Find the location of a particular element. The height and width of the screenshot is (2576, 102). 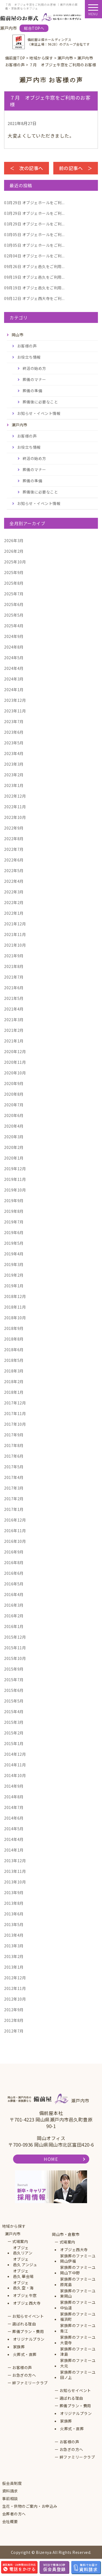

2020年12月 is located at coordinates (15, 1051).